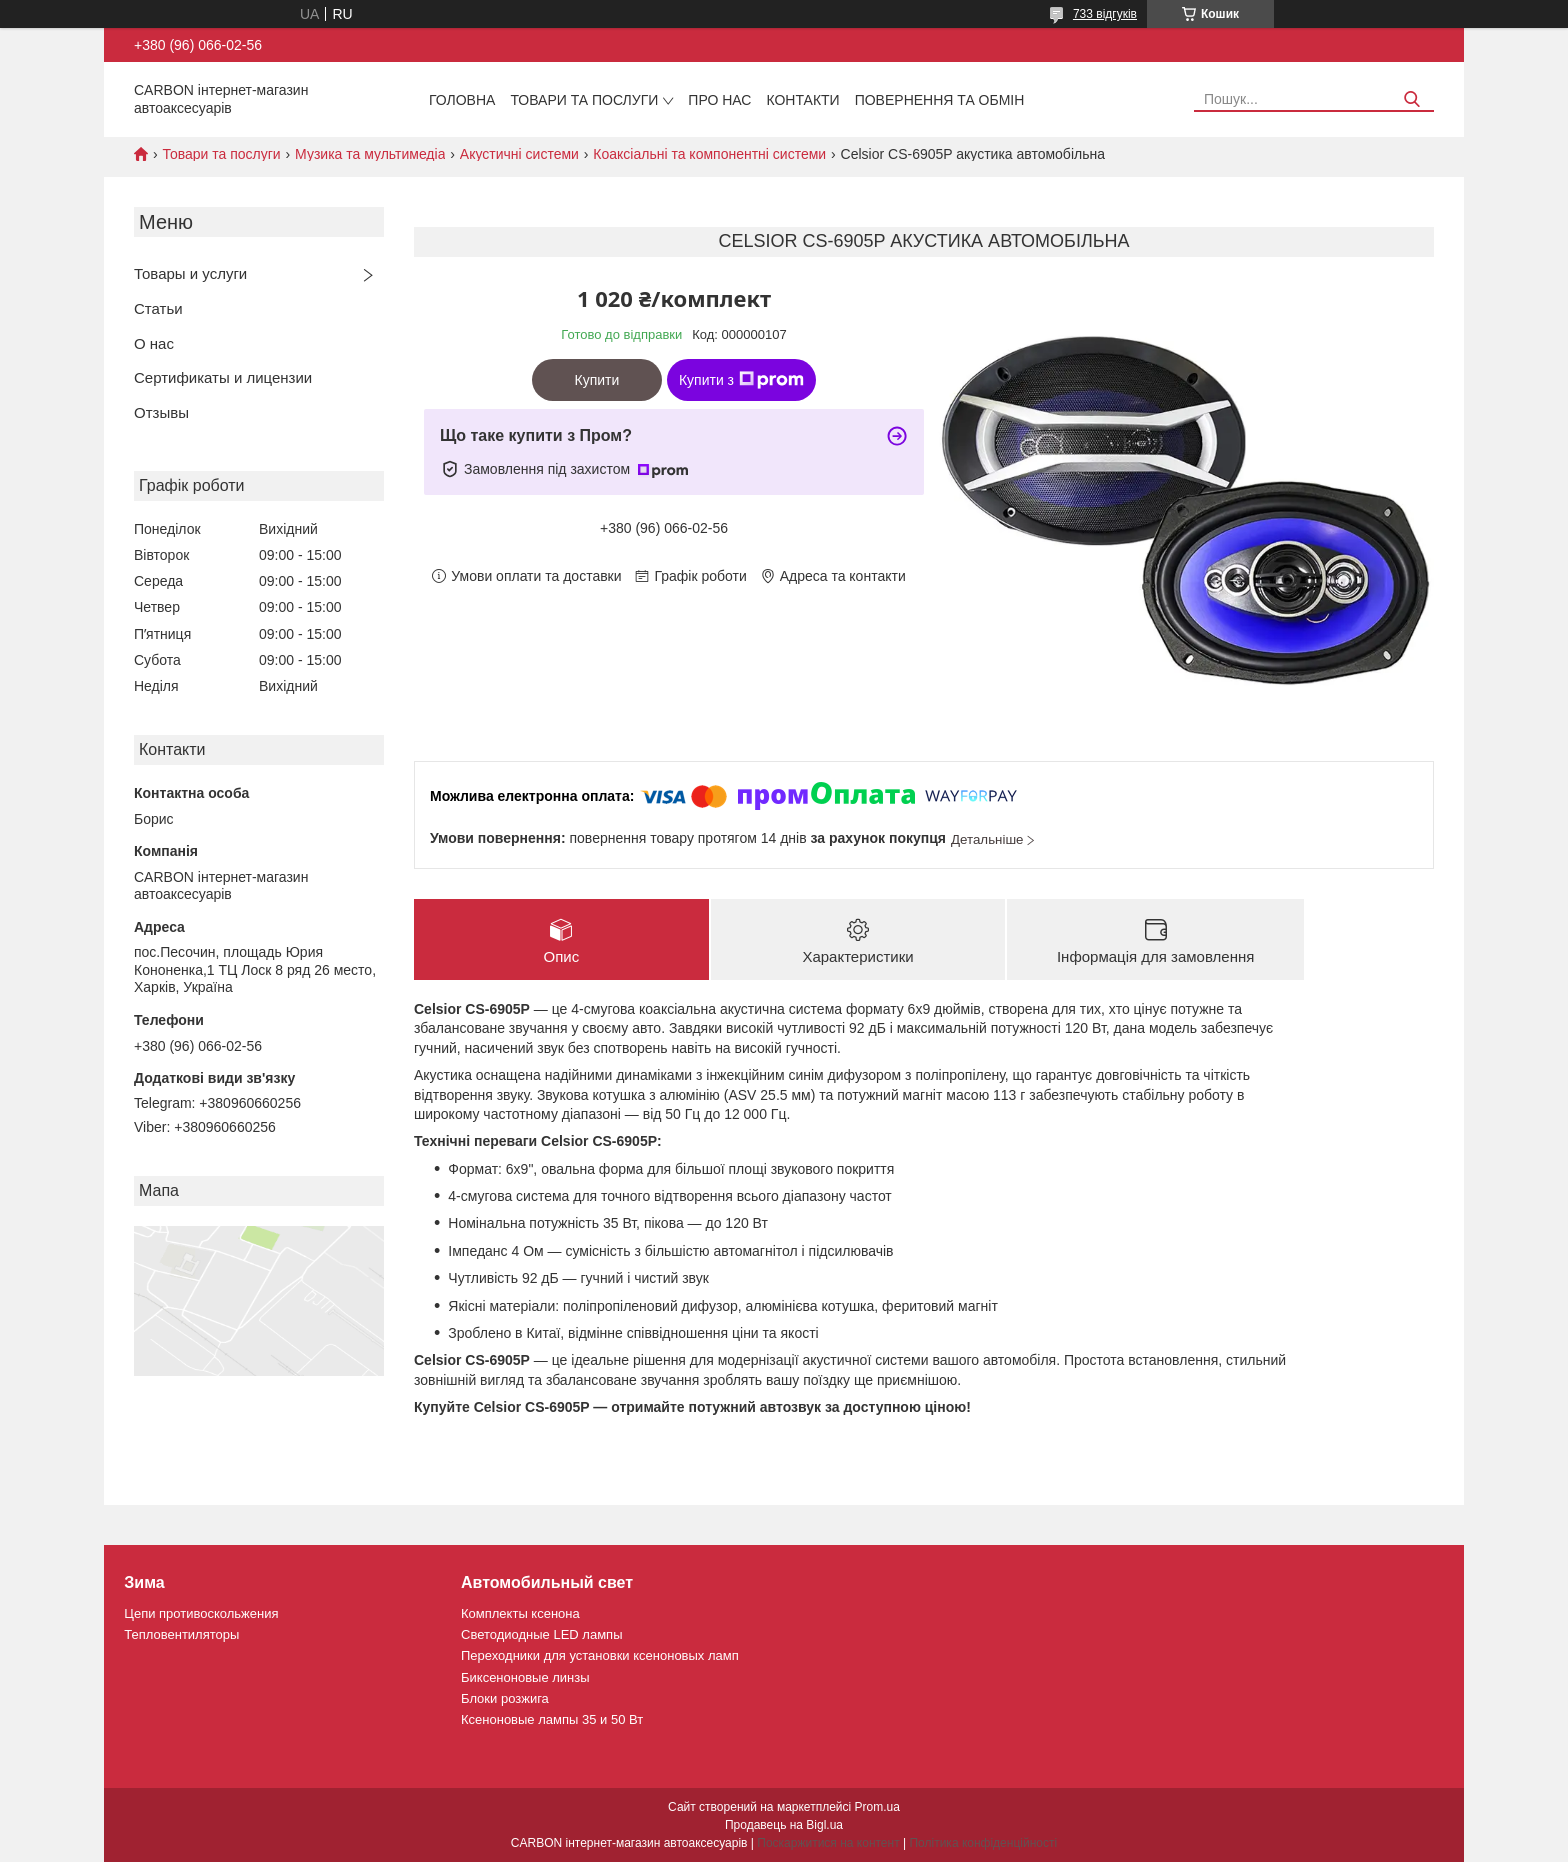 This screenshot has width=1568, height=1862. Describe the element at coordinates (741, 380) in the screenshot. I see `Купити з` at that location.